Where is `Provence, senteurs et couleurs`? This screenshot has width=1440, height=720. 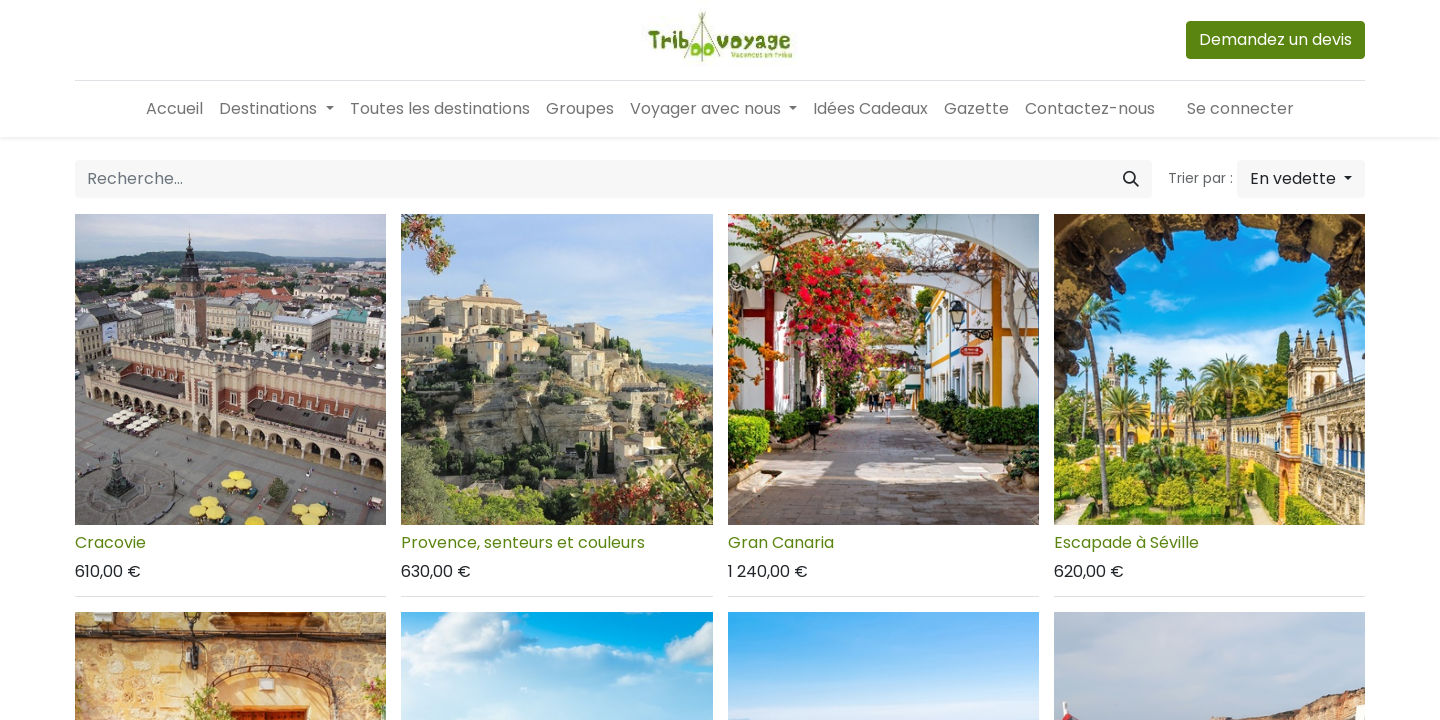
Provence, senteurs et couleurs is located at coordinates (523, 542).